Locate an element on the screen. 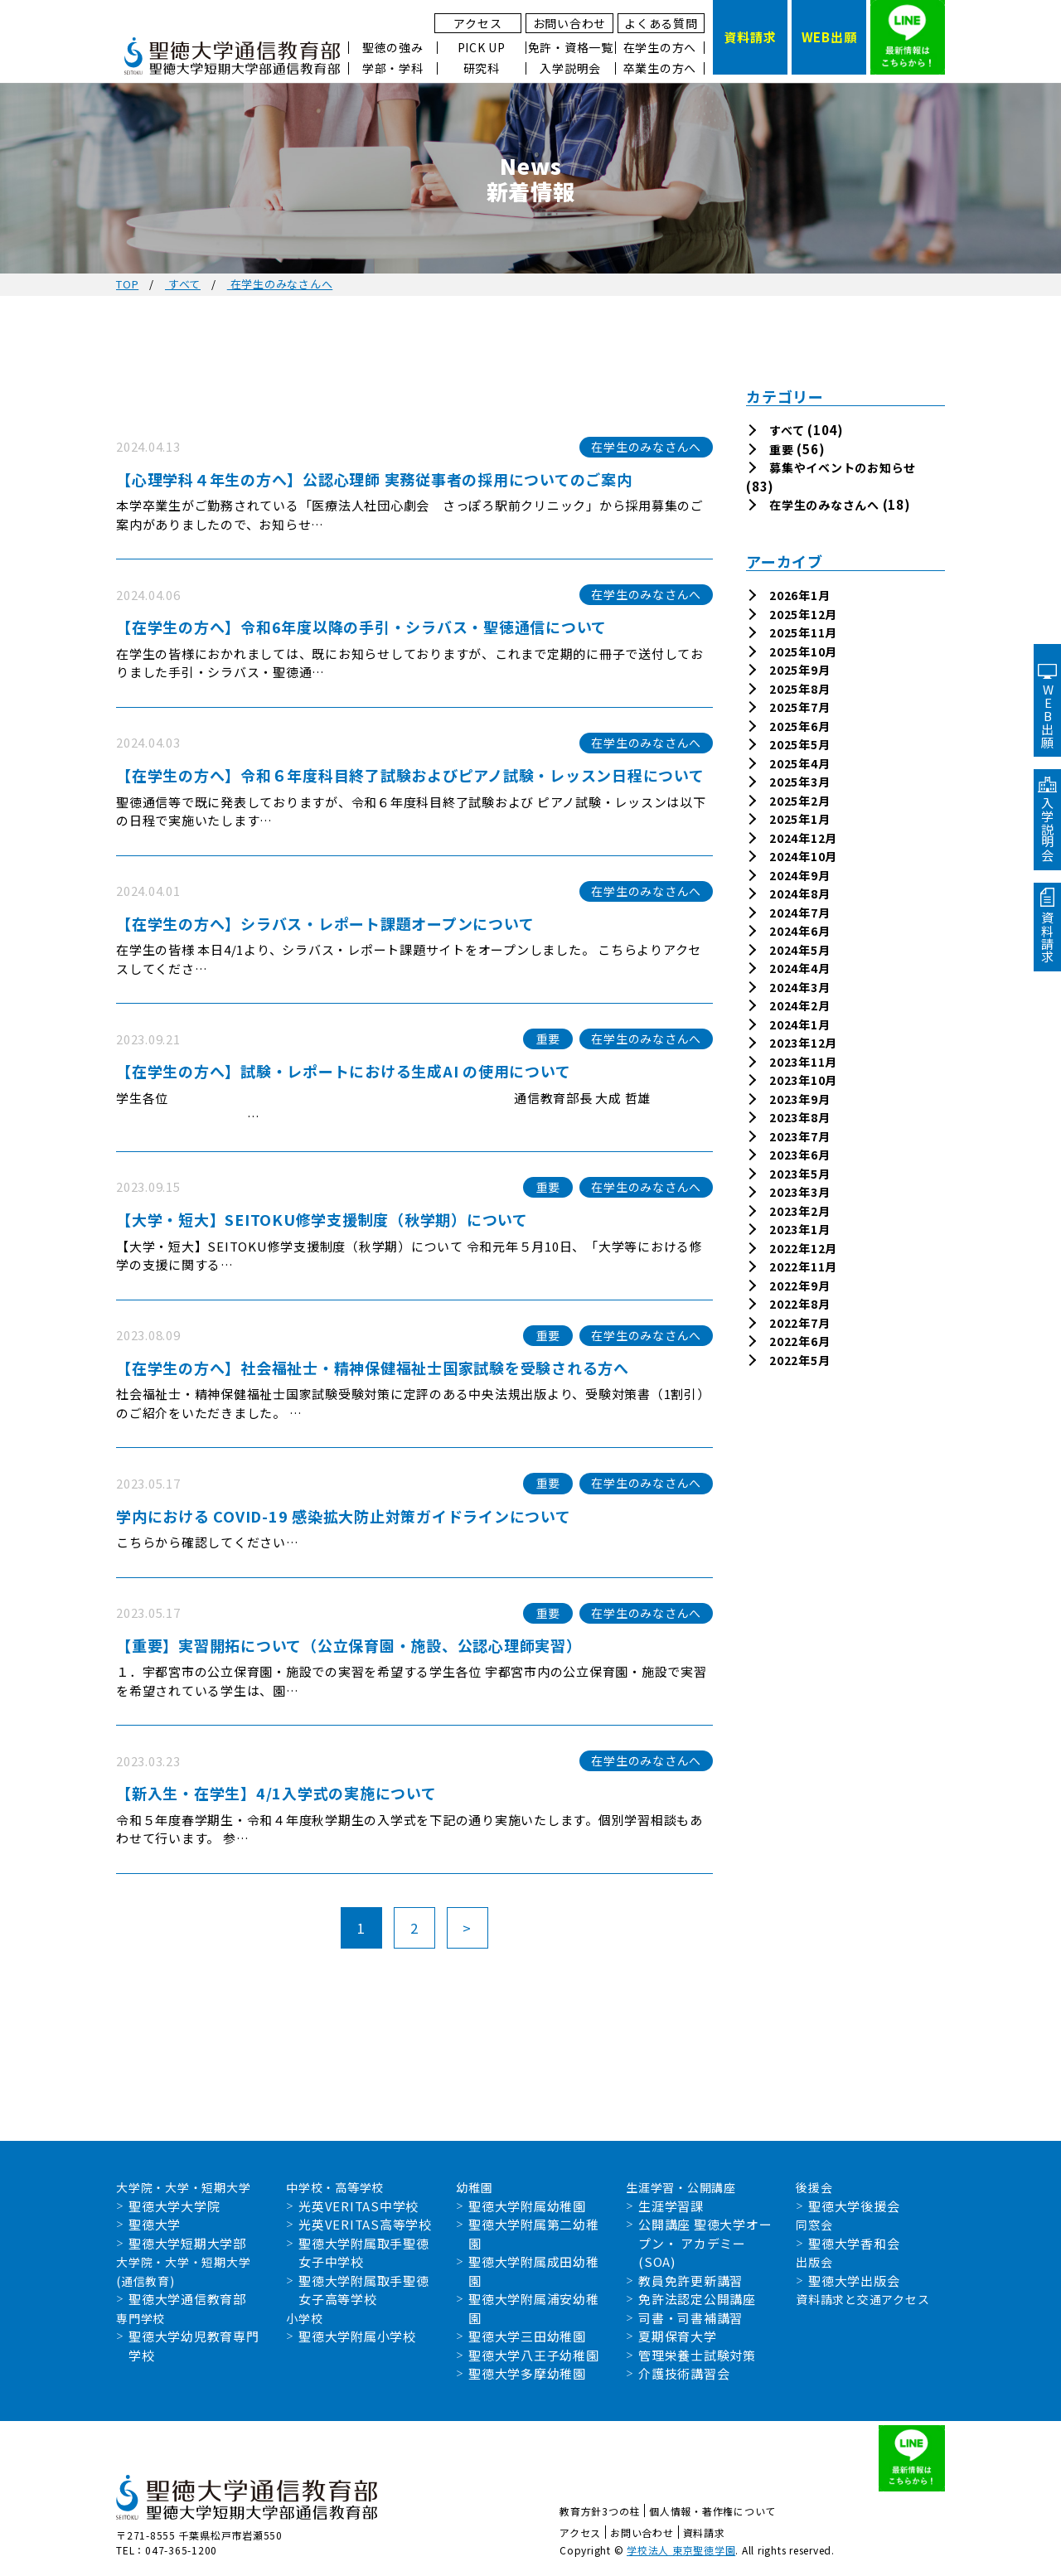  生涯学習課 is located at coordinates (671, 2206).